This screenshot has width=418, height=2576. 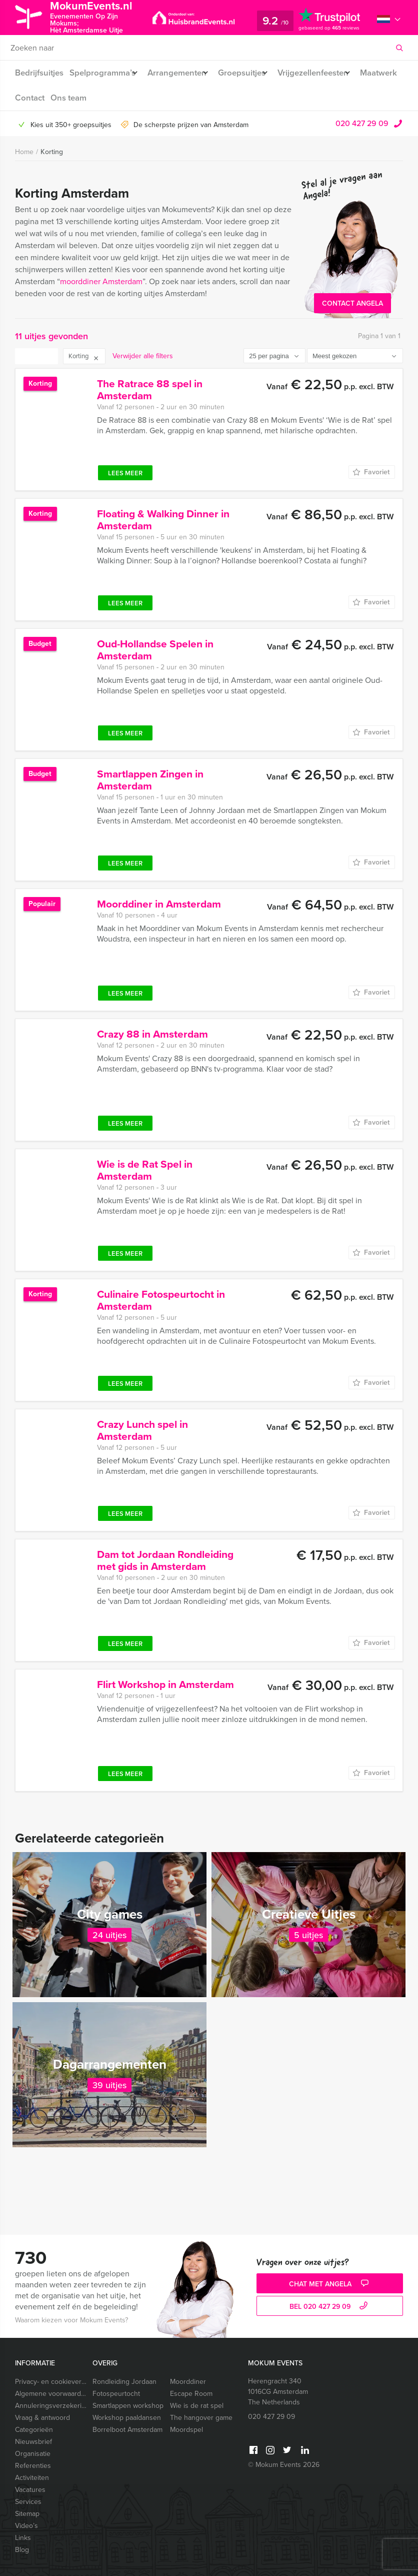 I want to click on Bedrijfsuitjes, so click(x=38, y=73).